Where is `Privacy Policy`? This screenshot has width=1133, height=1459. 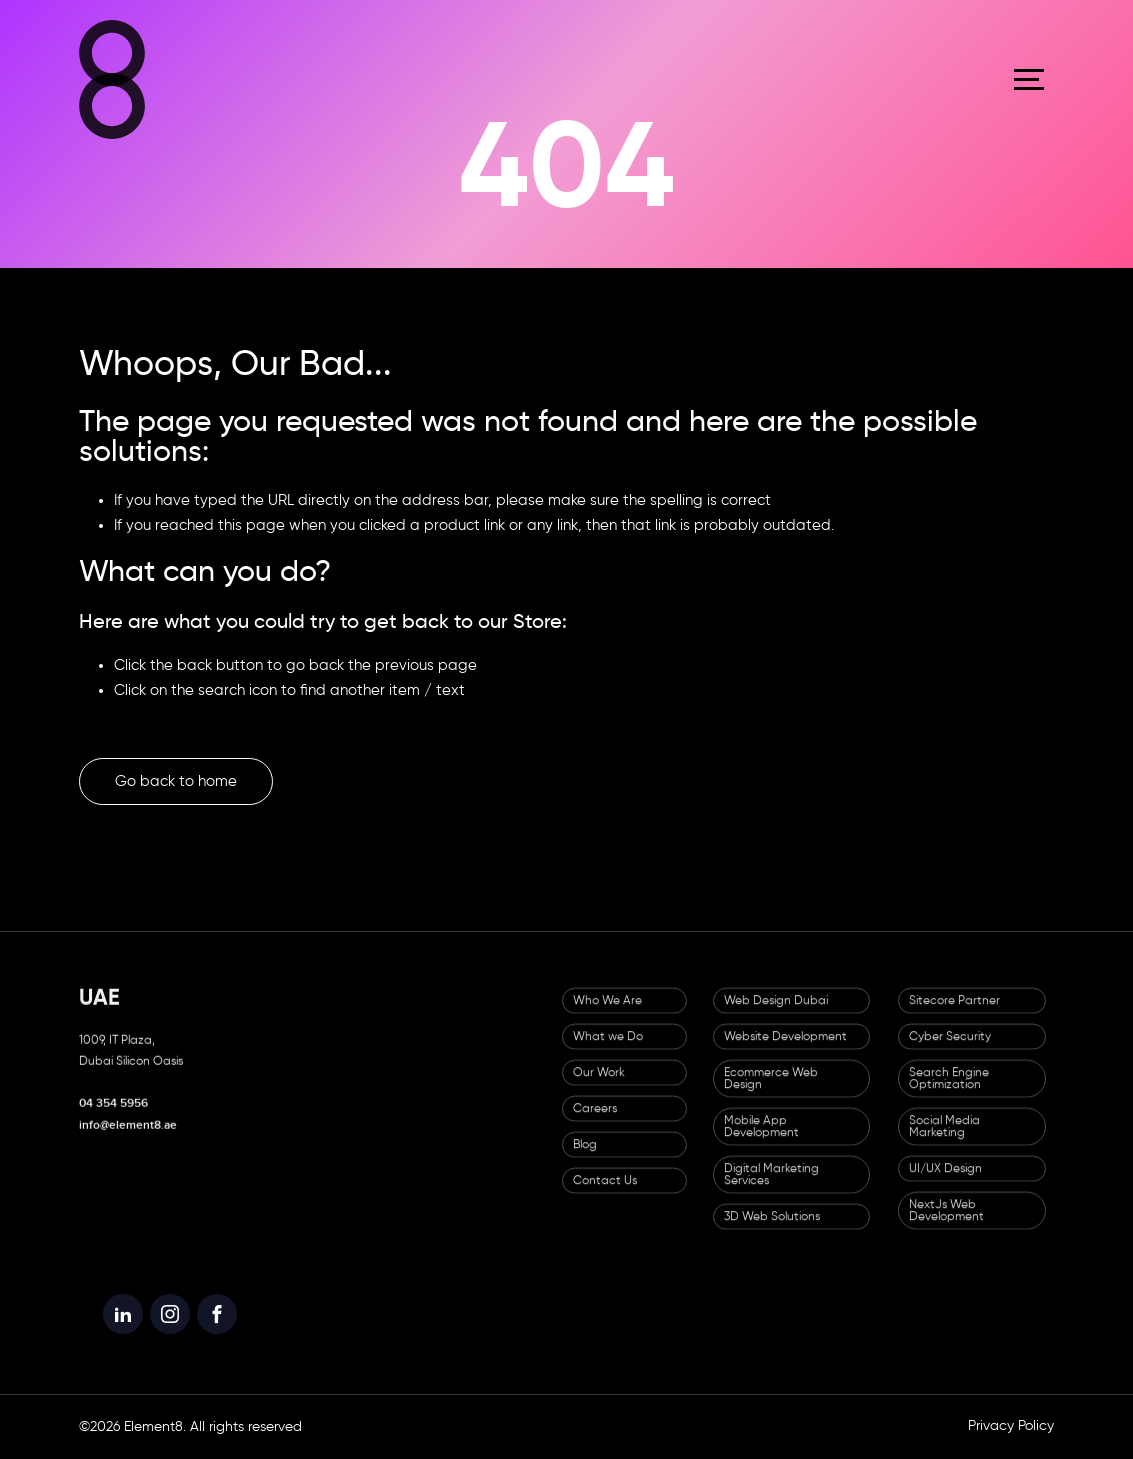 Privacy Policy is located at coordinates (1011, 1426).